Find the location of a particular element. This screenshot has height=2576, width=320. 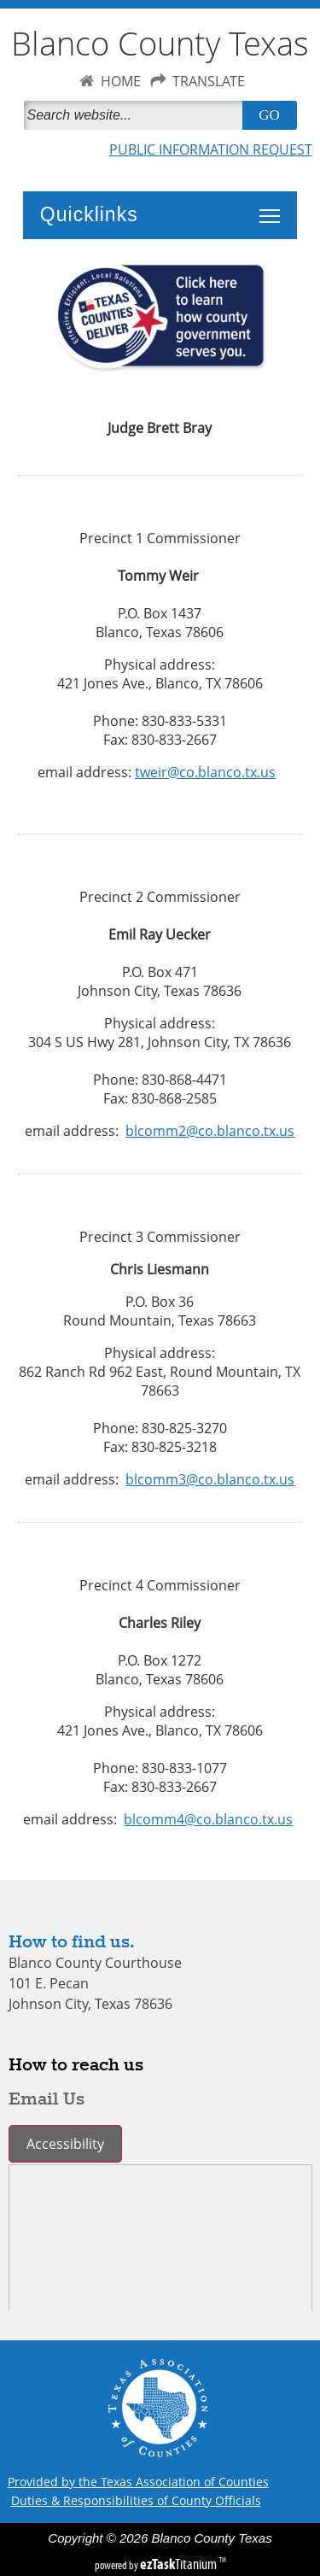

TRANSLATE is located at coordinates (208, 81).